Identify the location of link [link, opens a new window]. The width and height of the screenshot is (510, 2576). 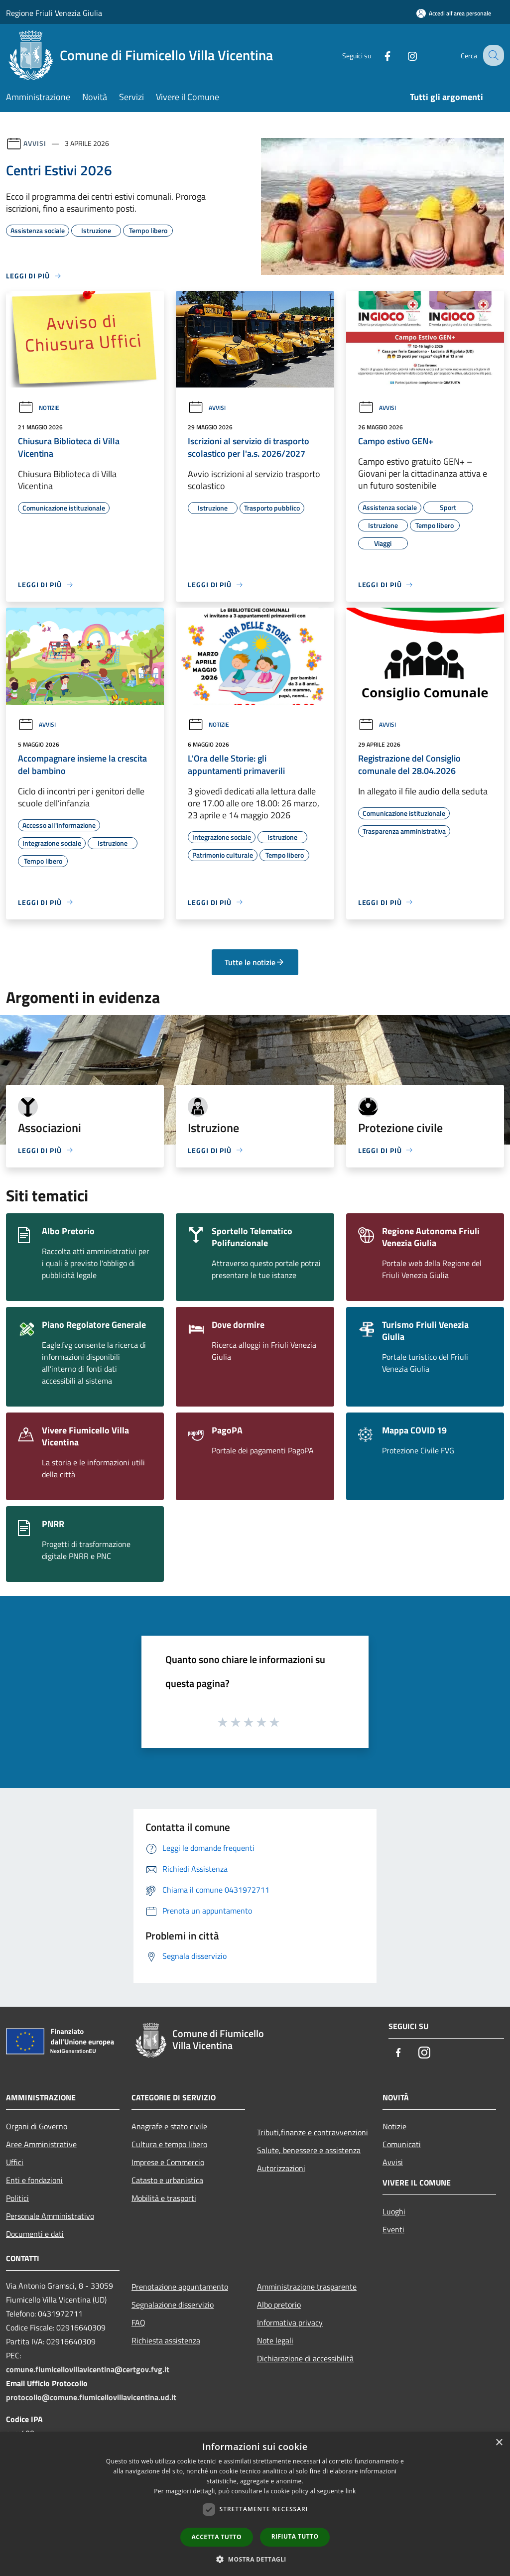
(351, 2491).